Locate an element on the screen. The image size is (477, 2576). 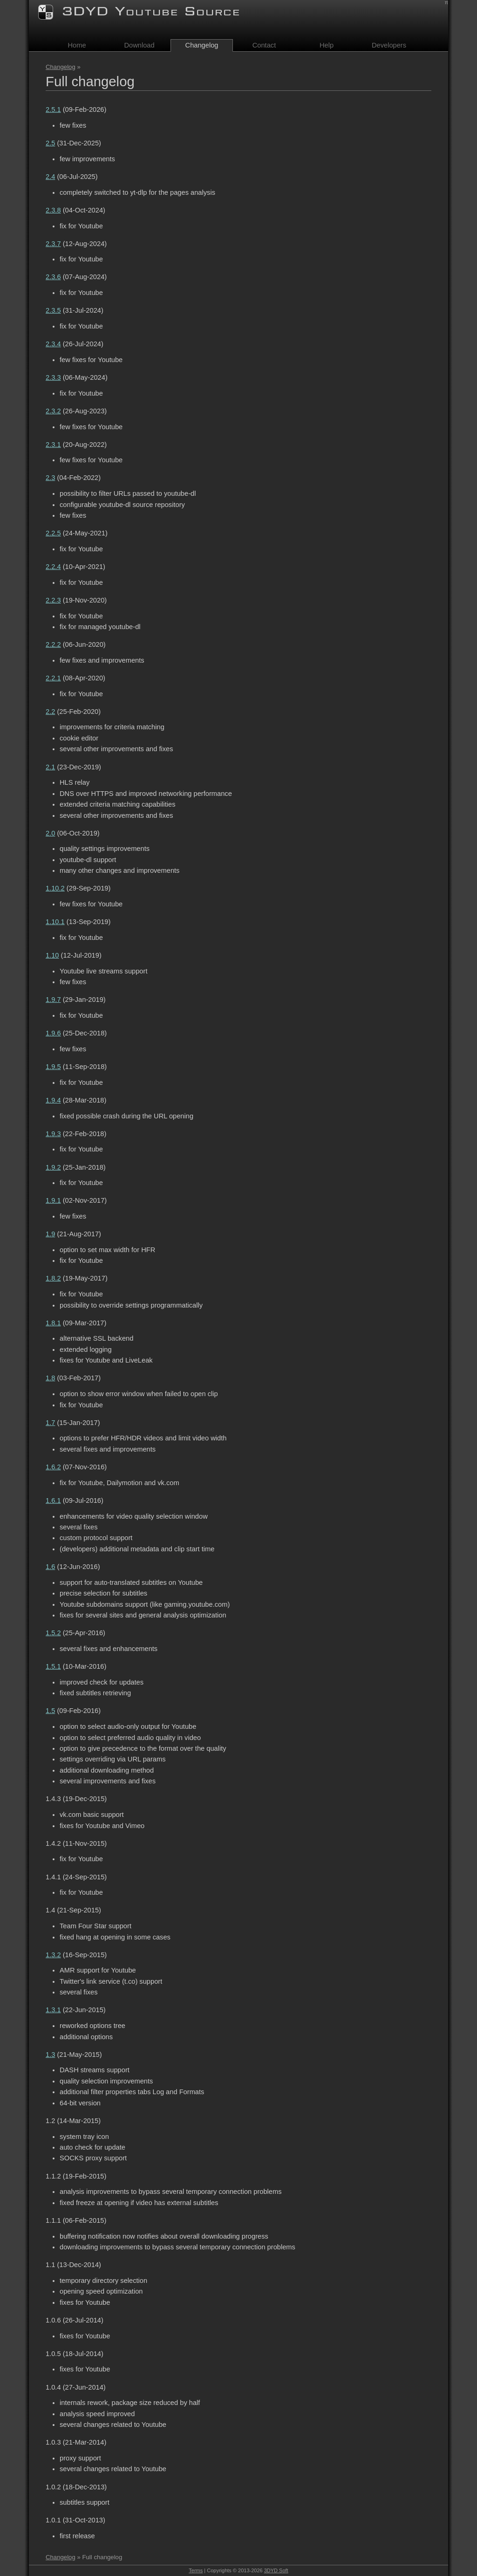
1.3.2 is located at coordinates (53, 1955).